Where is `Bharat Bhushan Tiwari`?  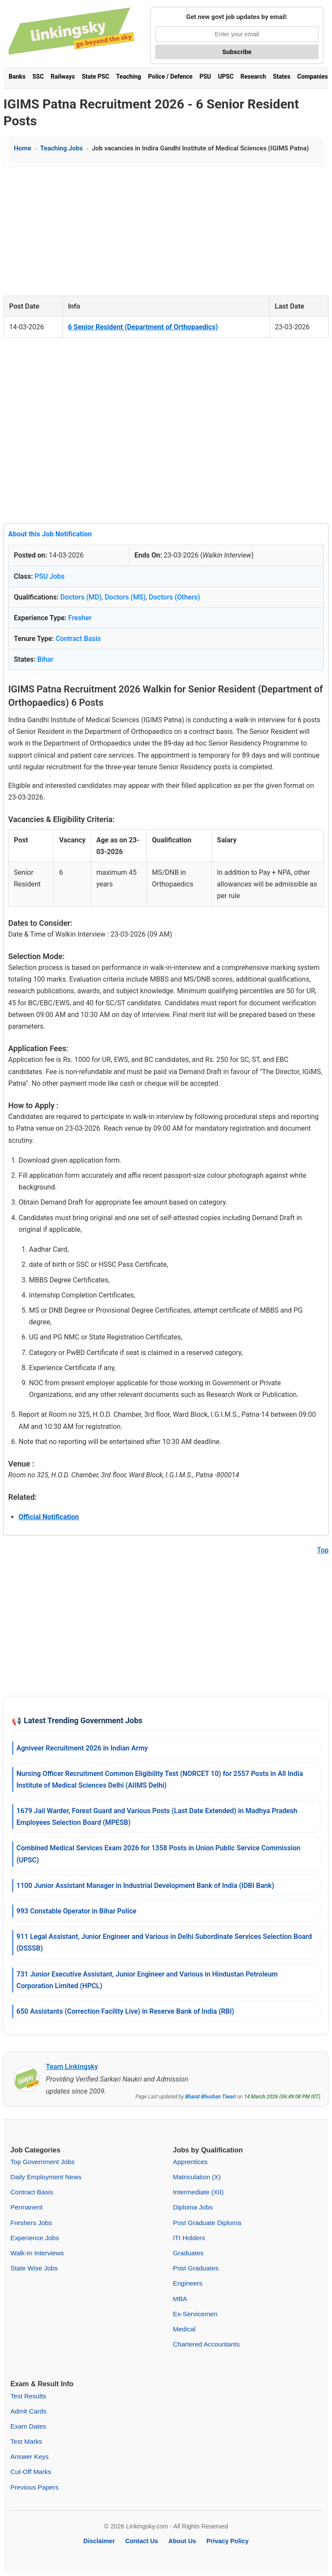
Bharat Bhushan Tiwari is located at coordinates (210, 2097).